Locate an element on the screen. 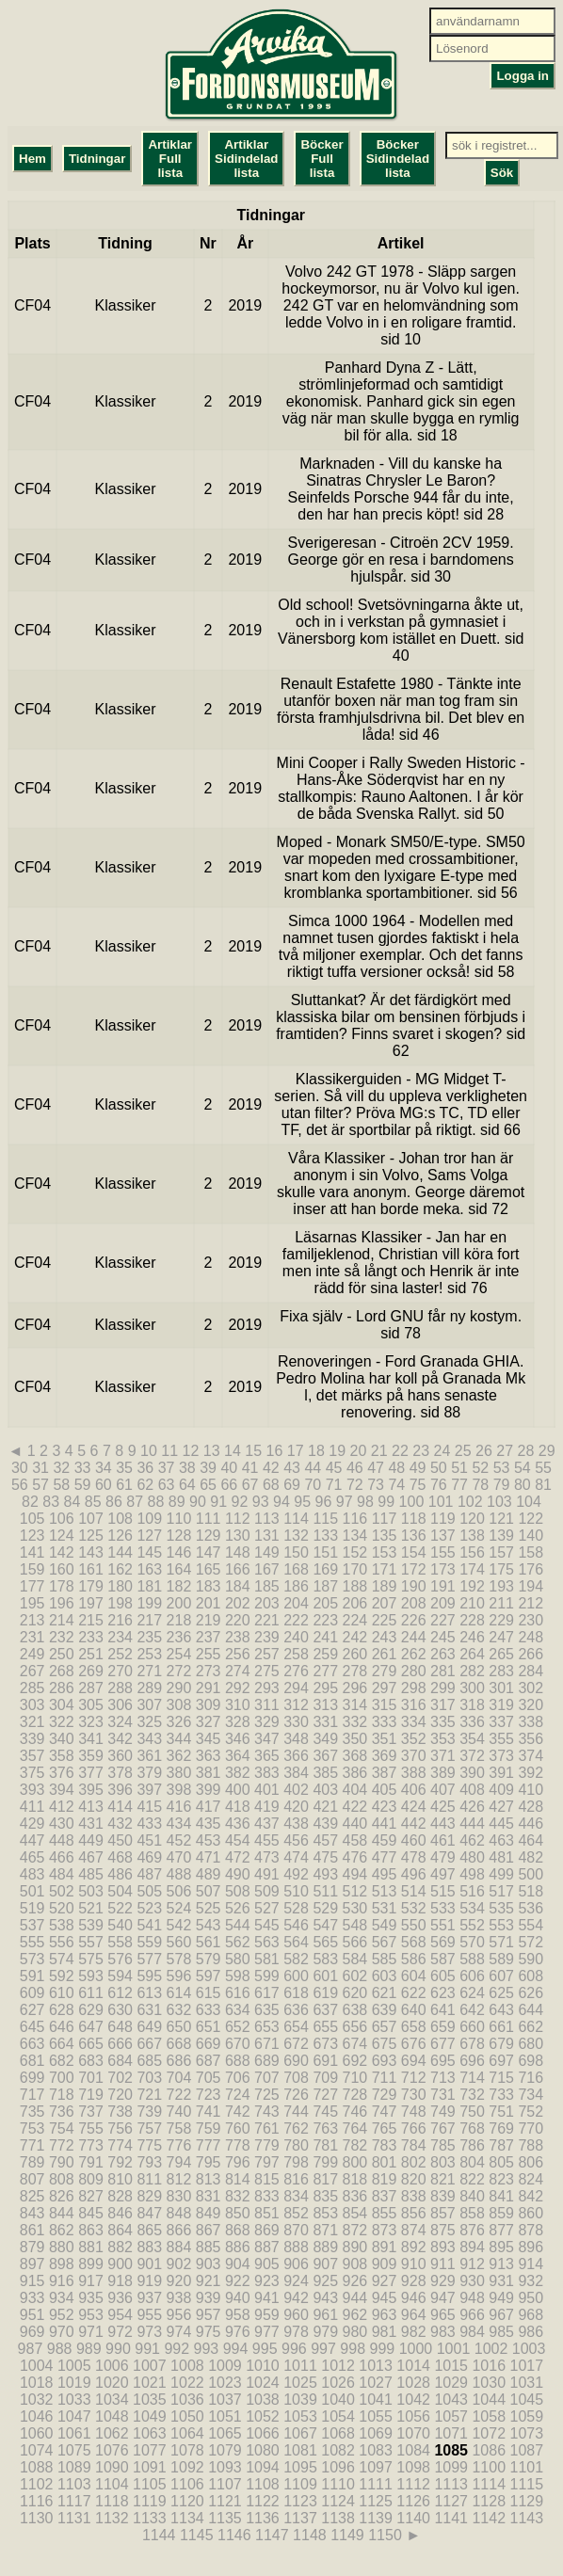 This screenshot has width=563, height=2576. 649 is located at coordinates (149, 2027).